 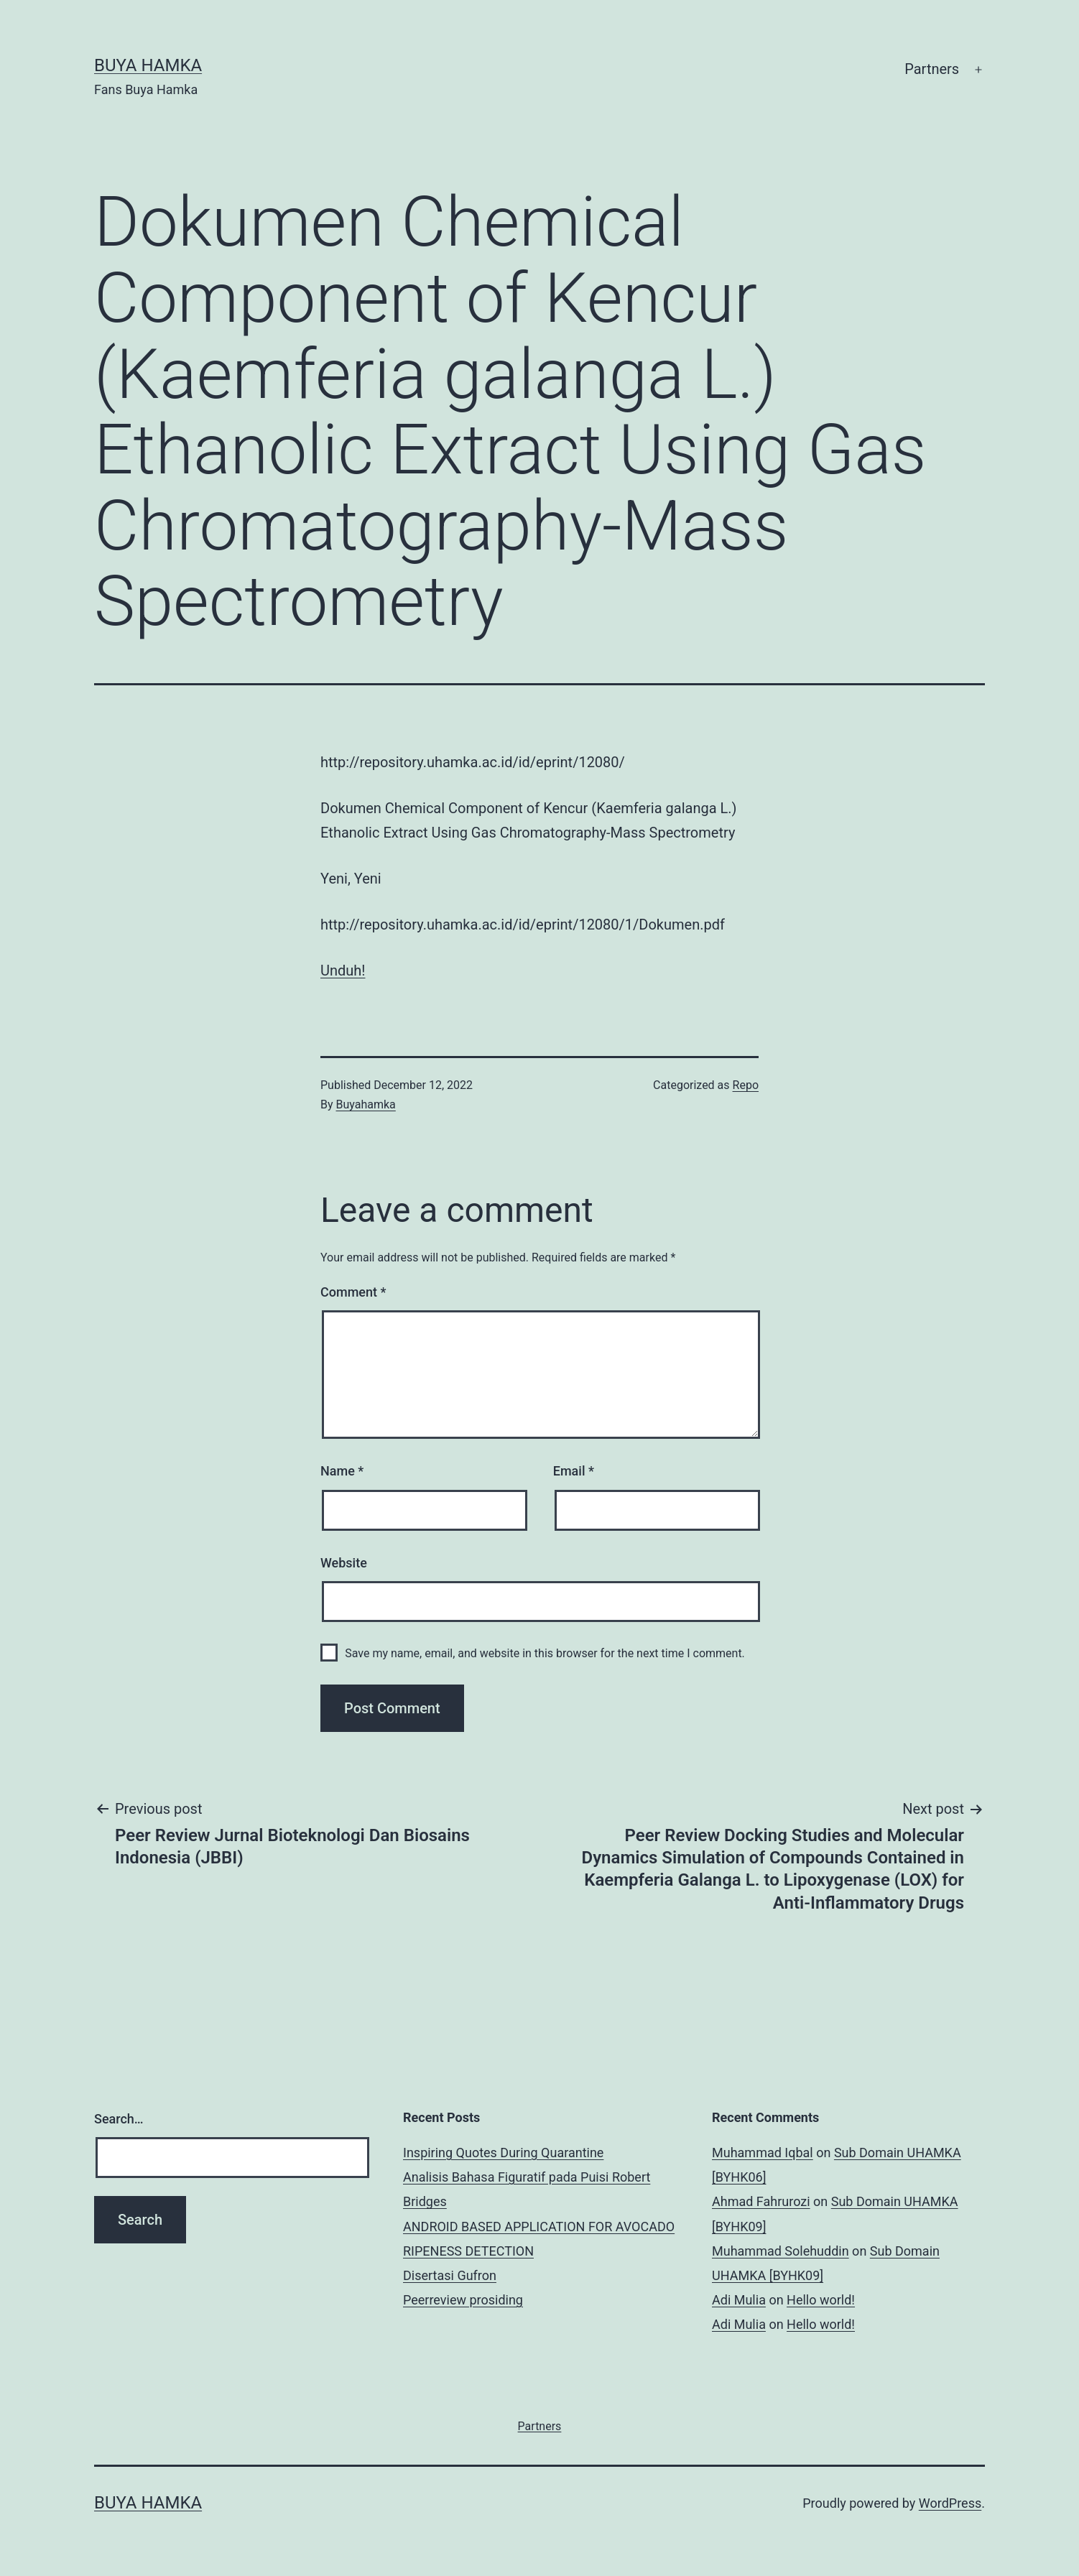 What do you see at coordinates (463, 2299) in the screenshot?
I see `Peerreview prosiding` at bounding box center [463, 2299].